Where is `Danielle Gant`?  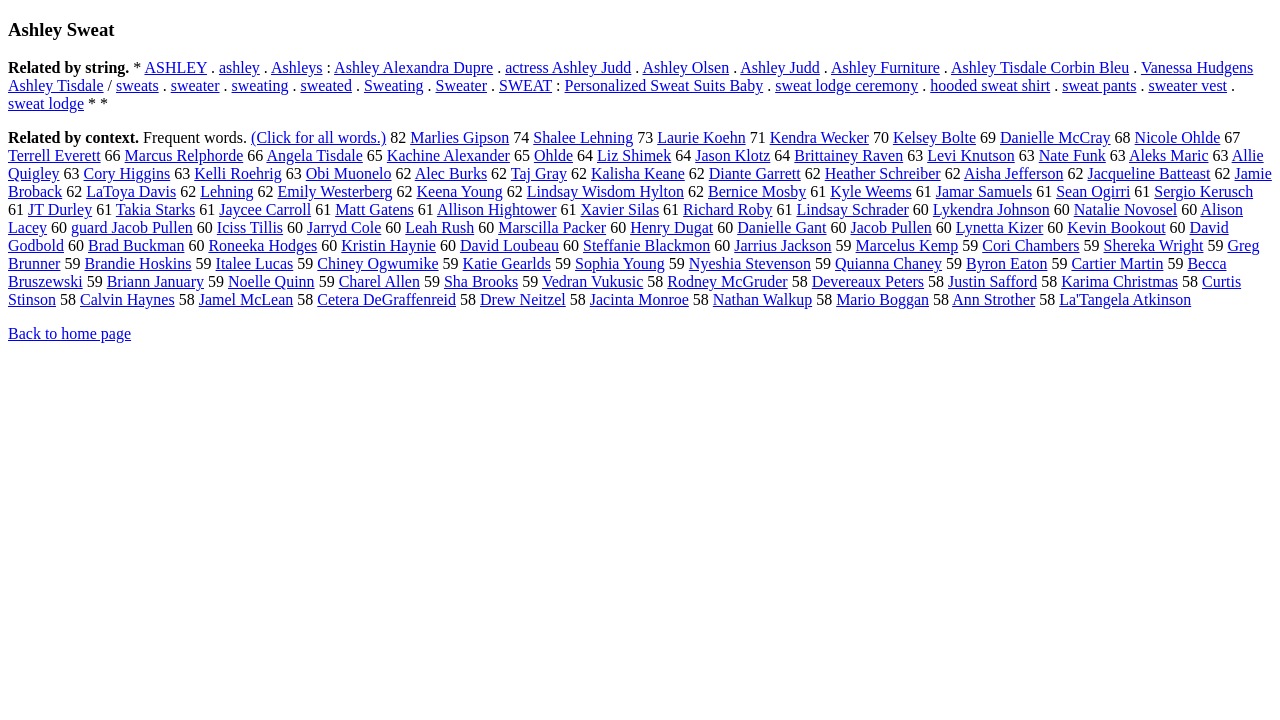
Danielle Gant is located at coordinates (781, 227).